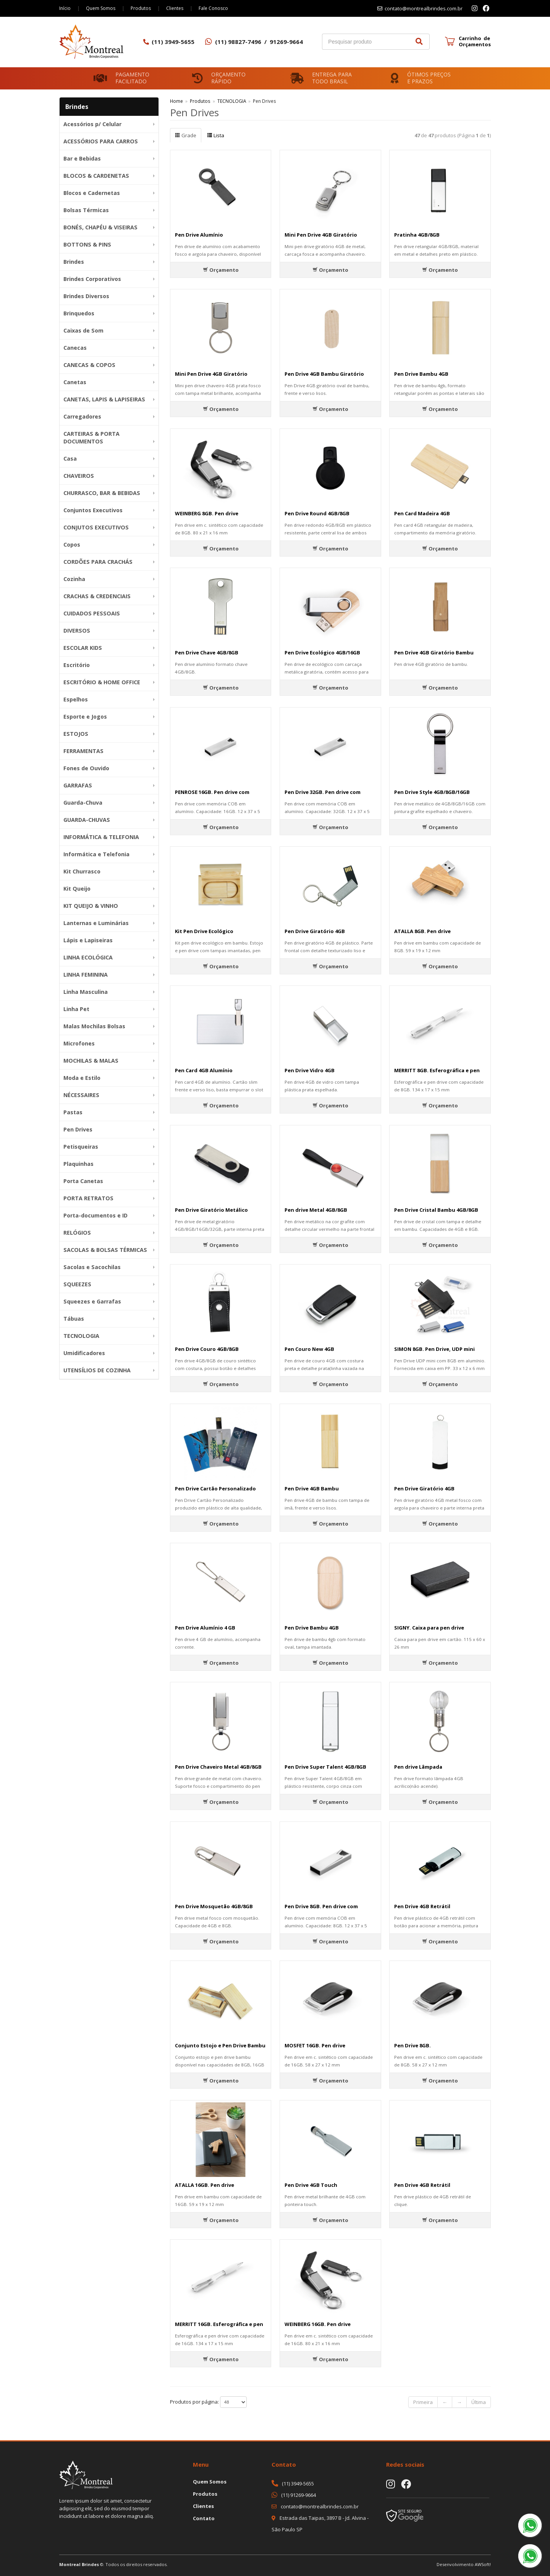 The image size is (550, 2576). I want to click on Carrinho de Orçamentos, so click(475, 41).